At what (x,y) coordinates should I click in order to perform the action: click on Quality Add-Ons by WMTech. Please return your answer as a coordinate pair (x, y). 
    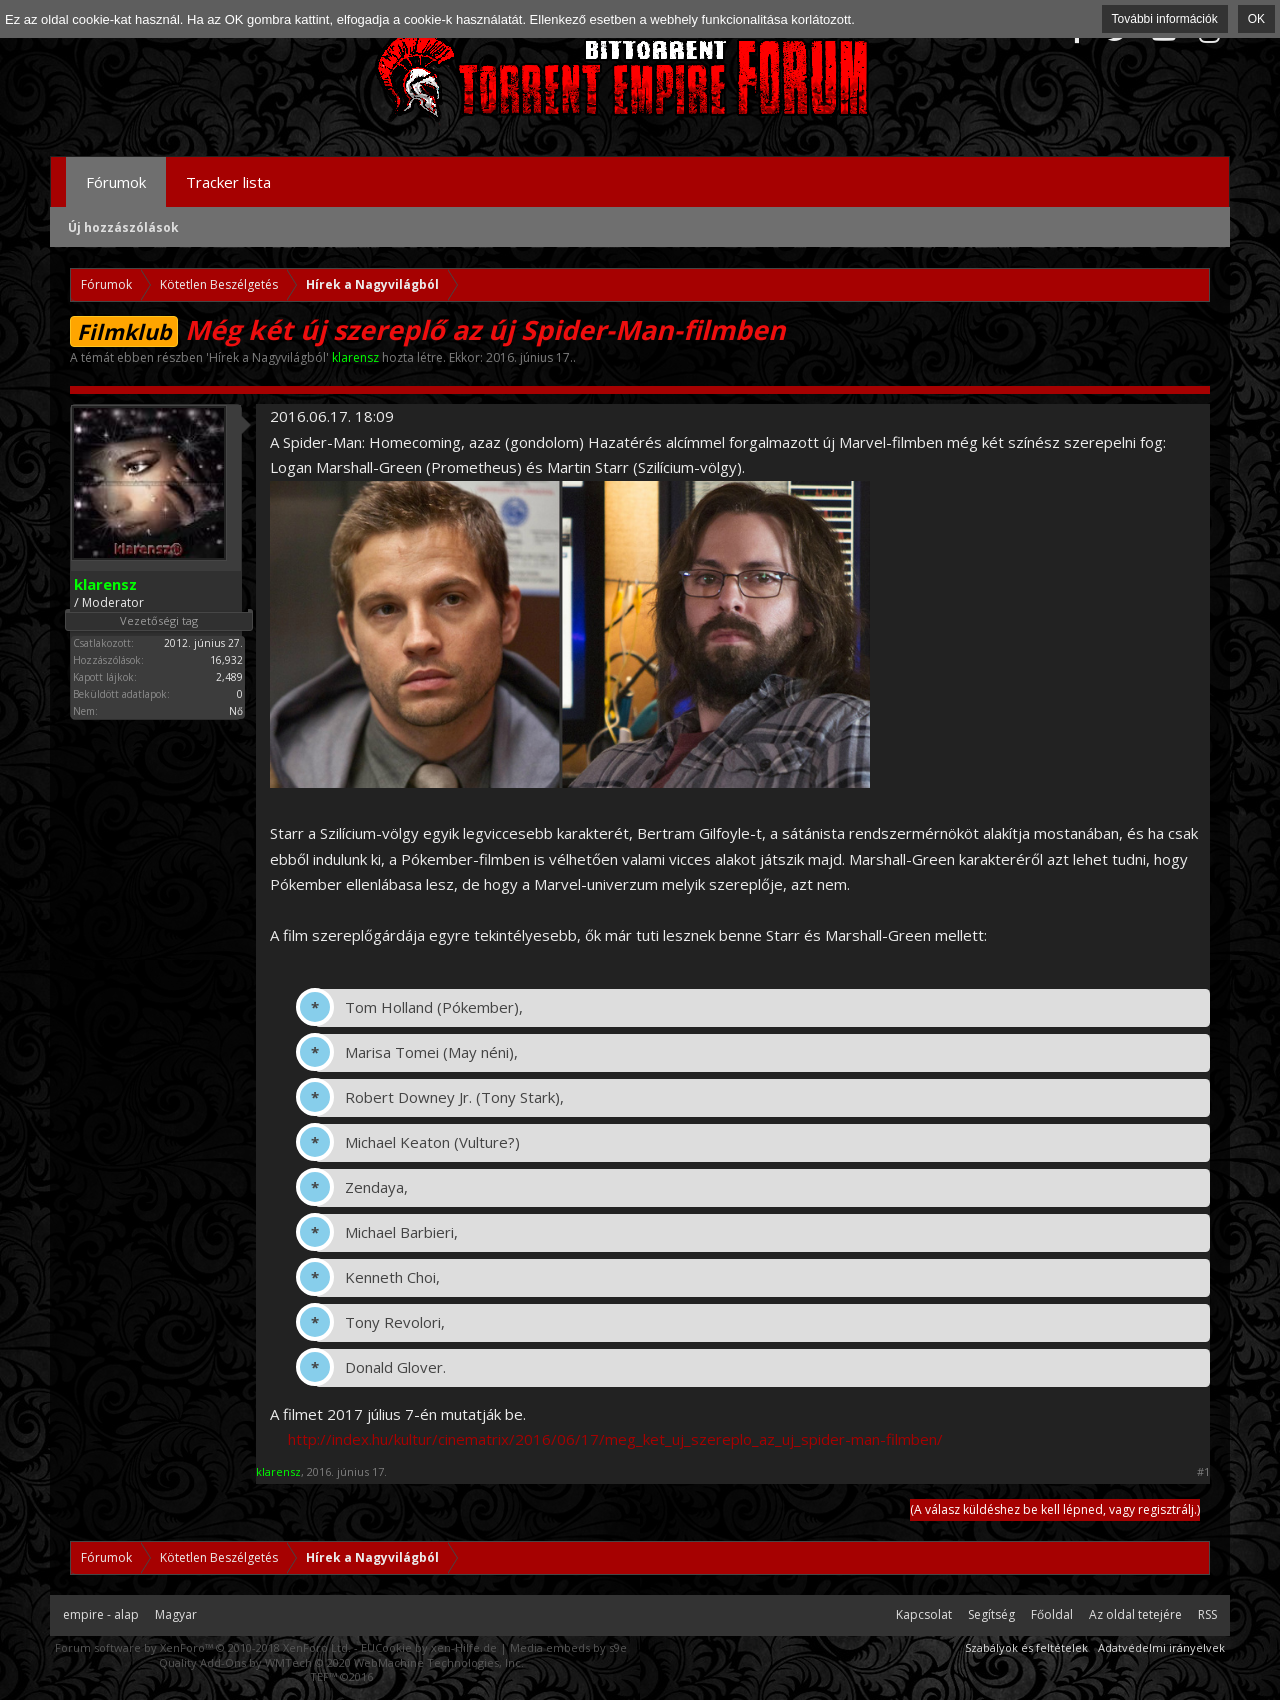
    Looking at the image, I should click on (341, 1662).